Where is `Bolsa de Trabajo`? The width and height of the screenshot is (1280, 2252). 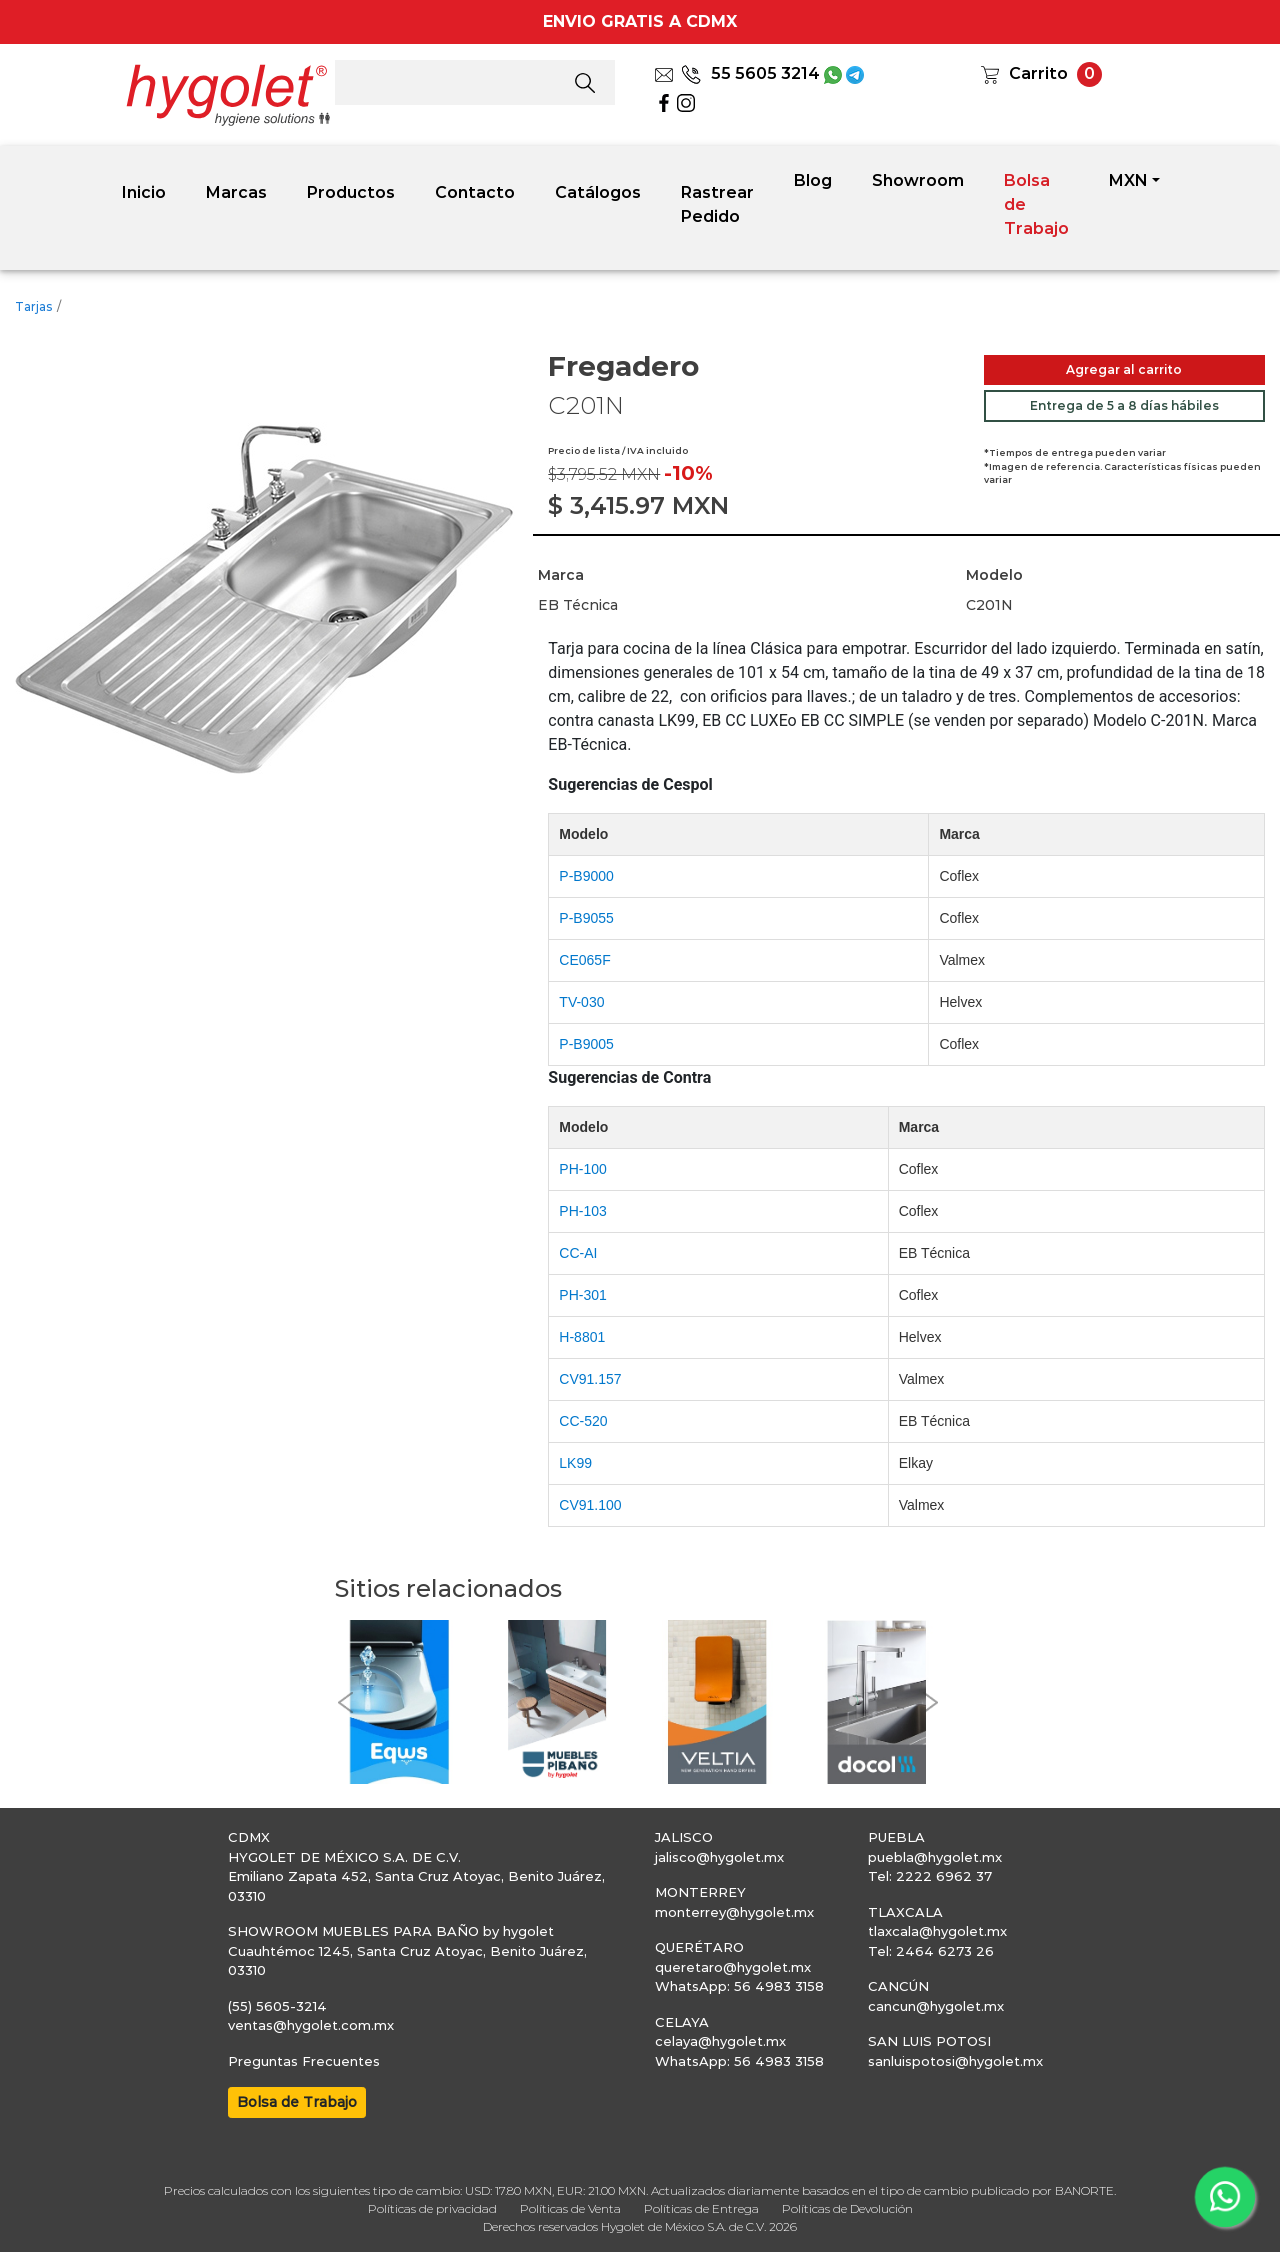
Bolsa de Trabajo is located at coordinates (1036, 204).